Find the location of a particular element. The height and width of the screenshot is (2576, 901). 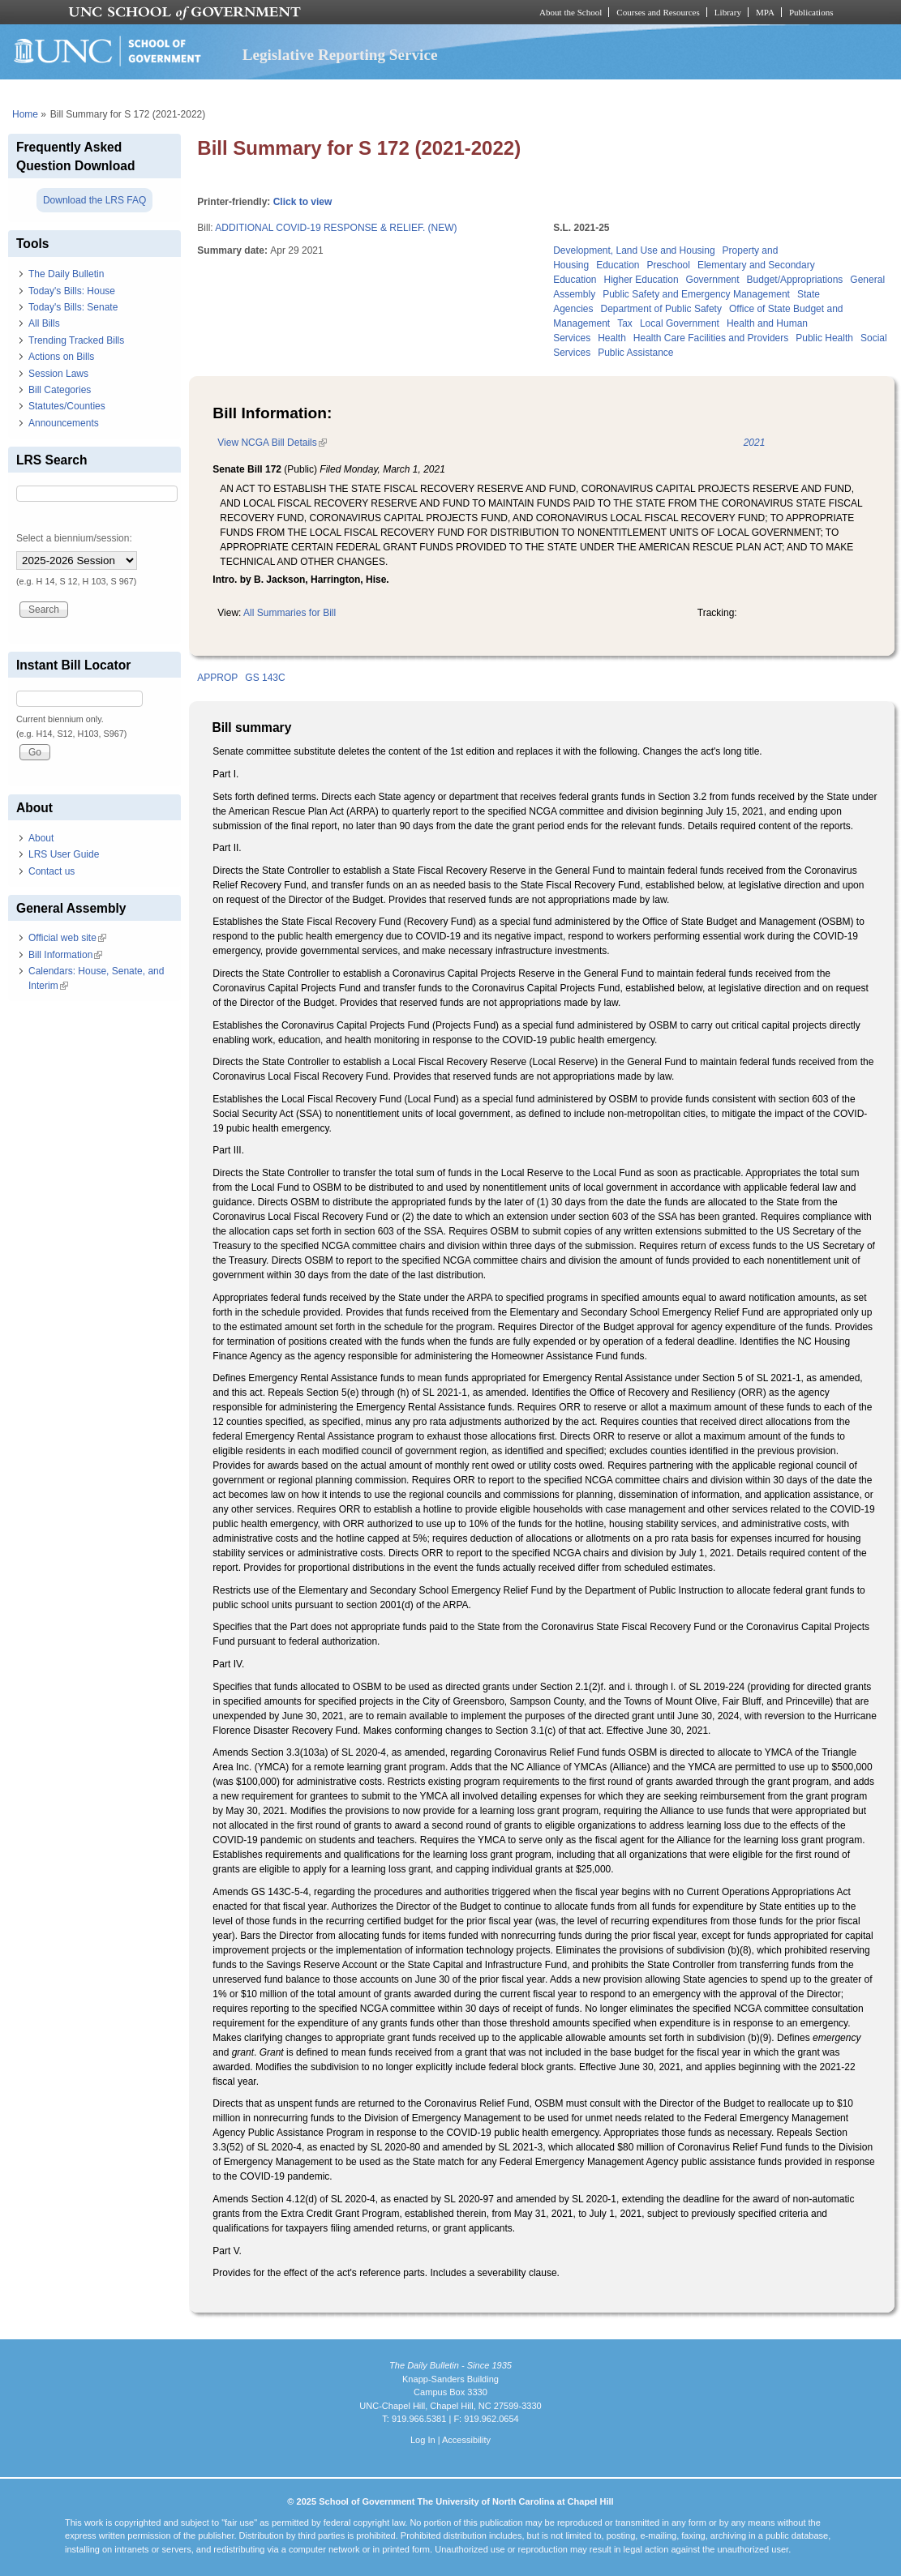

Preschool is located at coordinates (668, 265).